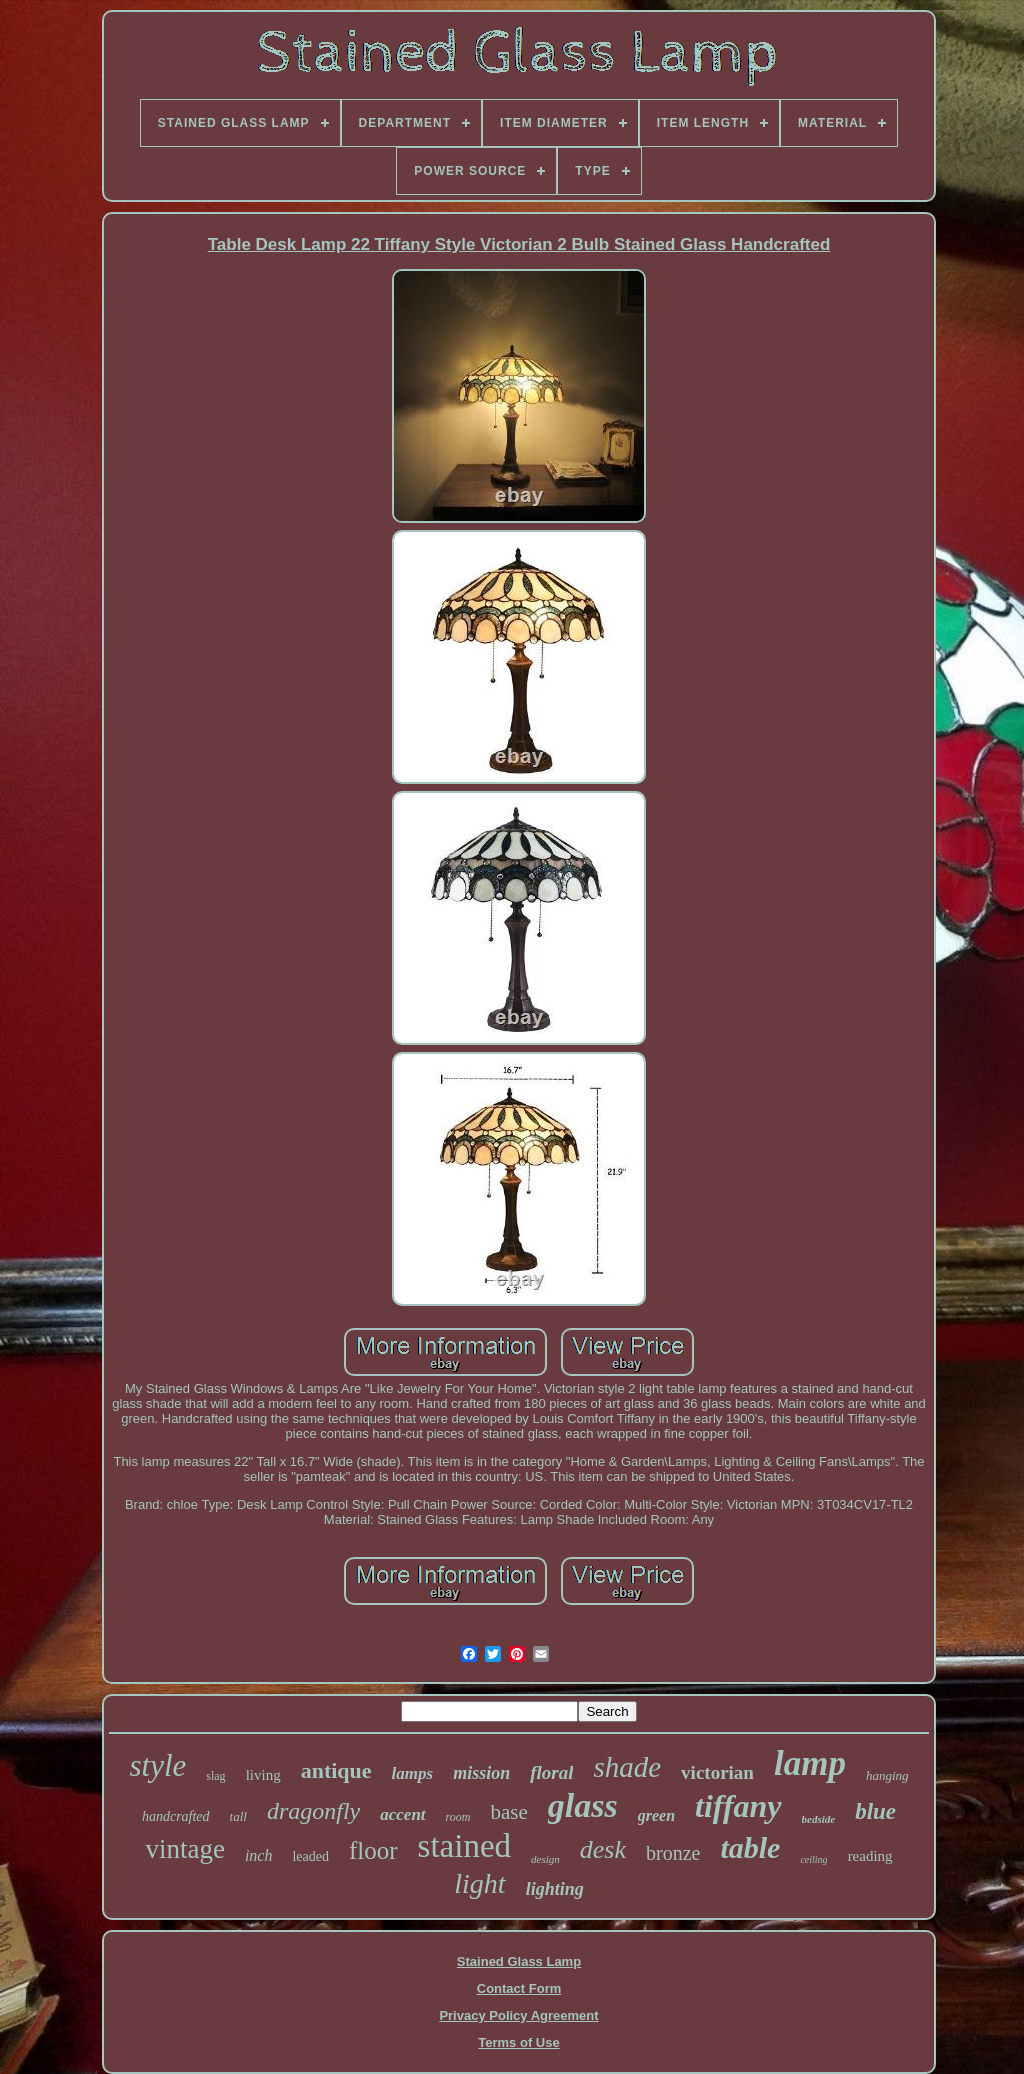  What do you see at coordinates (819, 1819) in the screenshot?
I see `bedside` at bounding box center [819, 1819].